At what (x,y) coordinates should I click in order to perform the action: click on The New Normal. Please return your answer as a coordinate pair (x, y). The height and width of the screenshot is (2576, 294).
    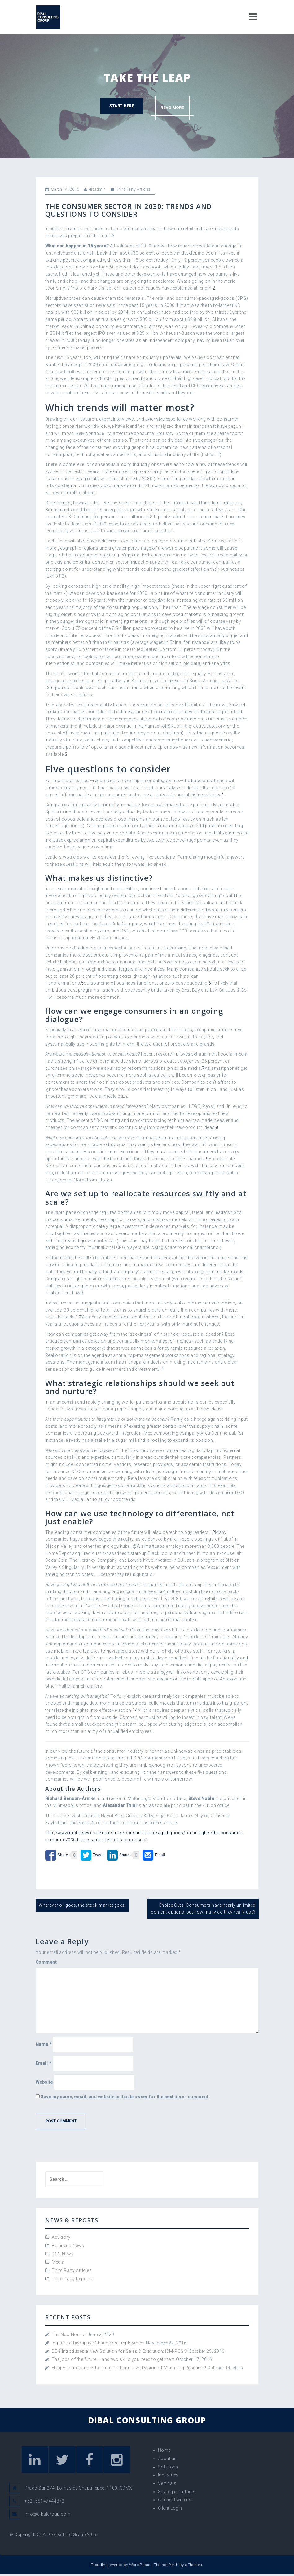
    Looking at the image, I should click on (69, 2334).